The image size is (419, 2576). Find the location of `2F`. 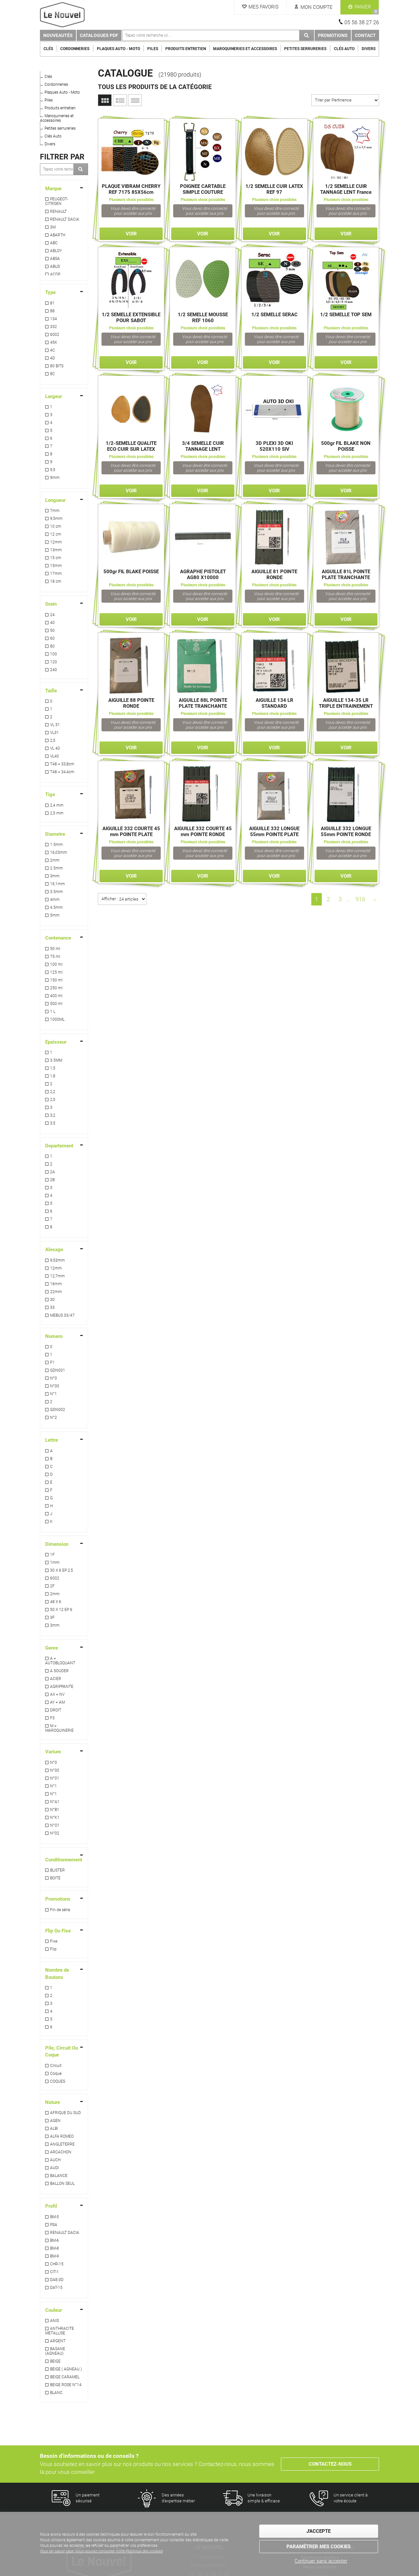

2F is located at coordinates (52, 1586).